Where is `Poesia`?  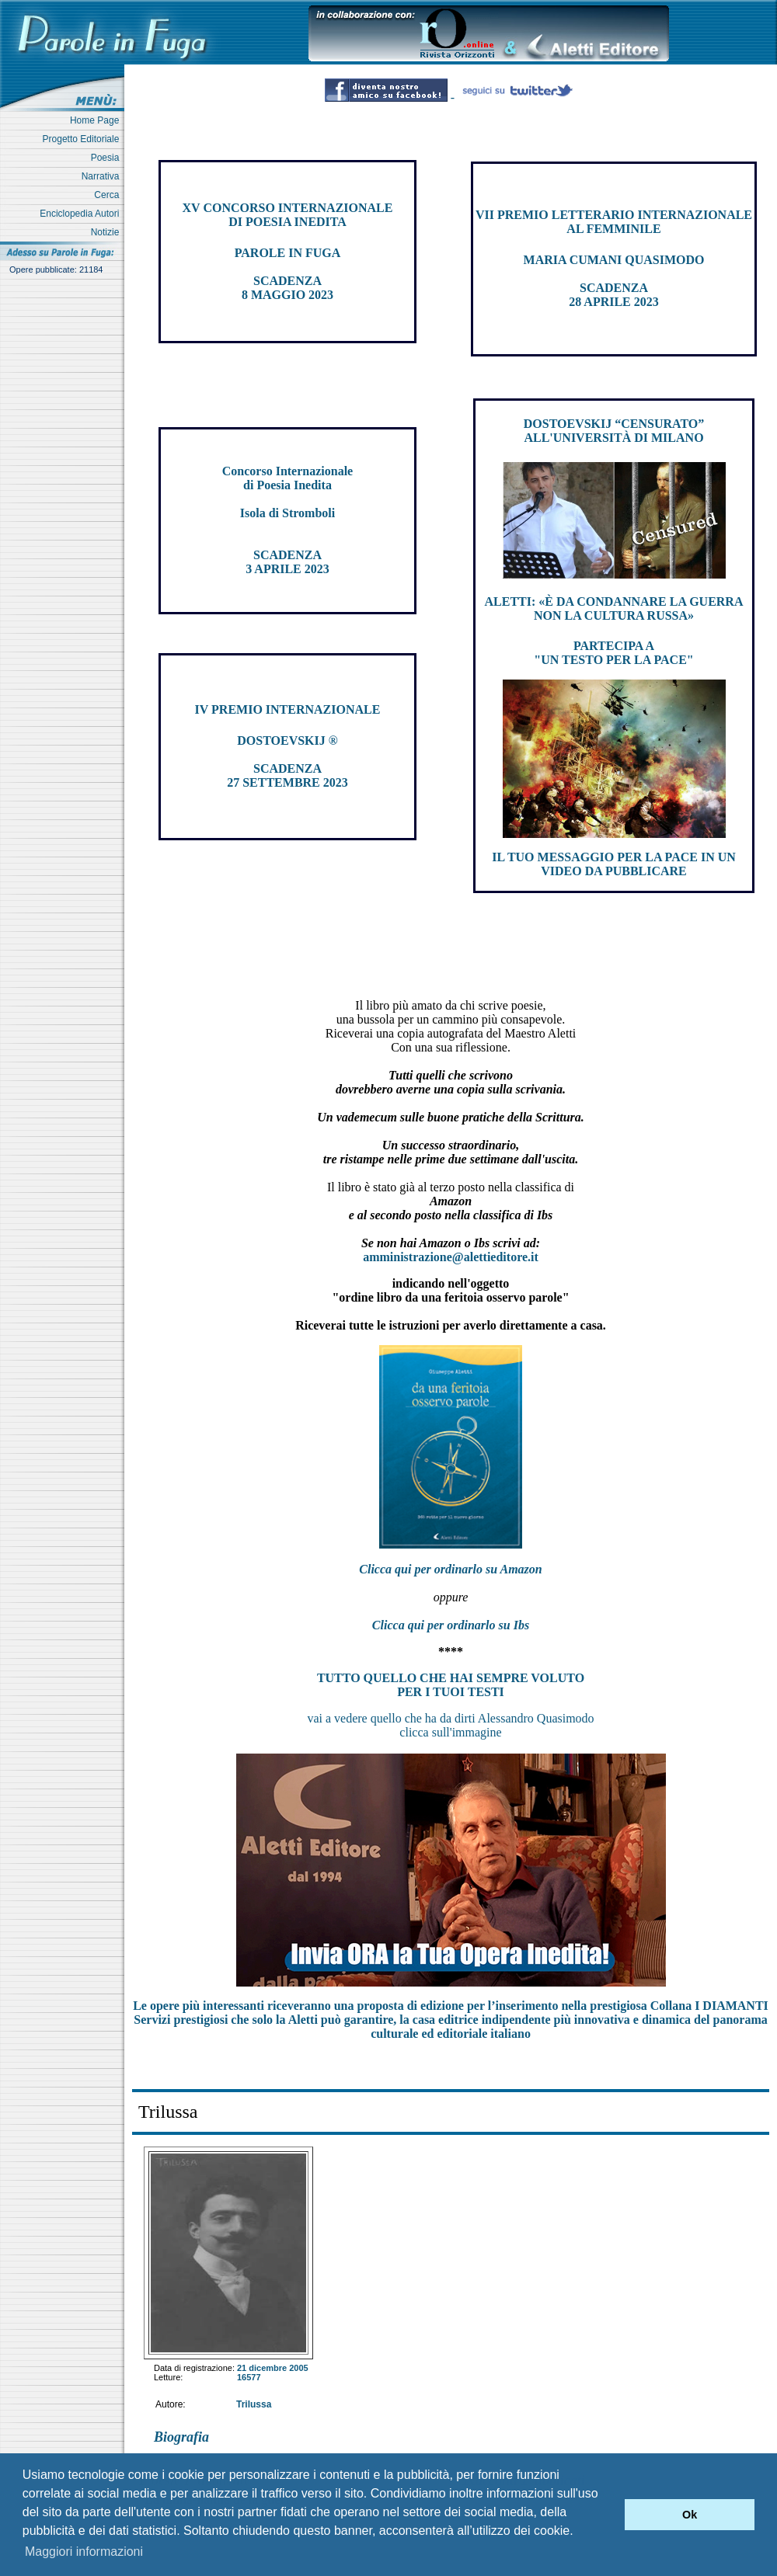 Poesia is located at coordinates (107, 157).